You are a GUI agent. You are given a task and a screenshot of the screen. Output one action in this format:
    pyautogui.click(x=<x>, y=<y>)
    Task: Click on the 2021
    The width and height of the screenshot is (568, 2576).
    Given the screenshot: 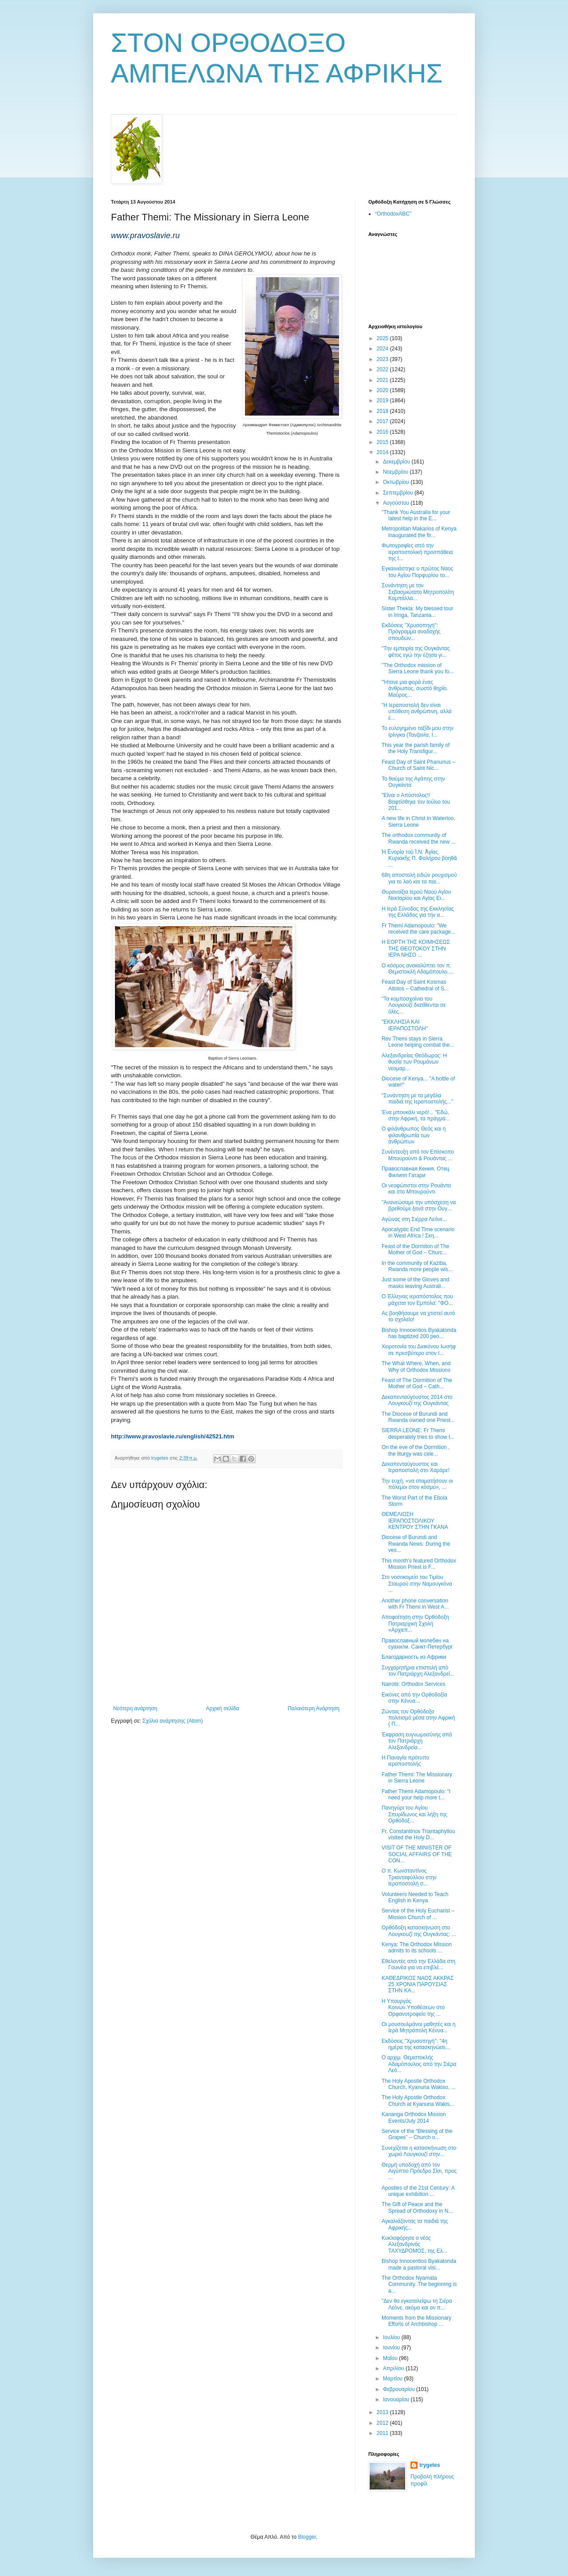 What is the action you would take?
    pyautogui.click(x=383, y=380)
    